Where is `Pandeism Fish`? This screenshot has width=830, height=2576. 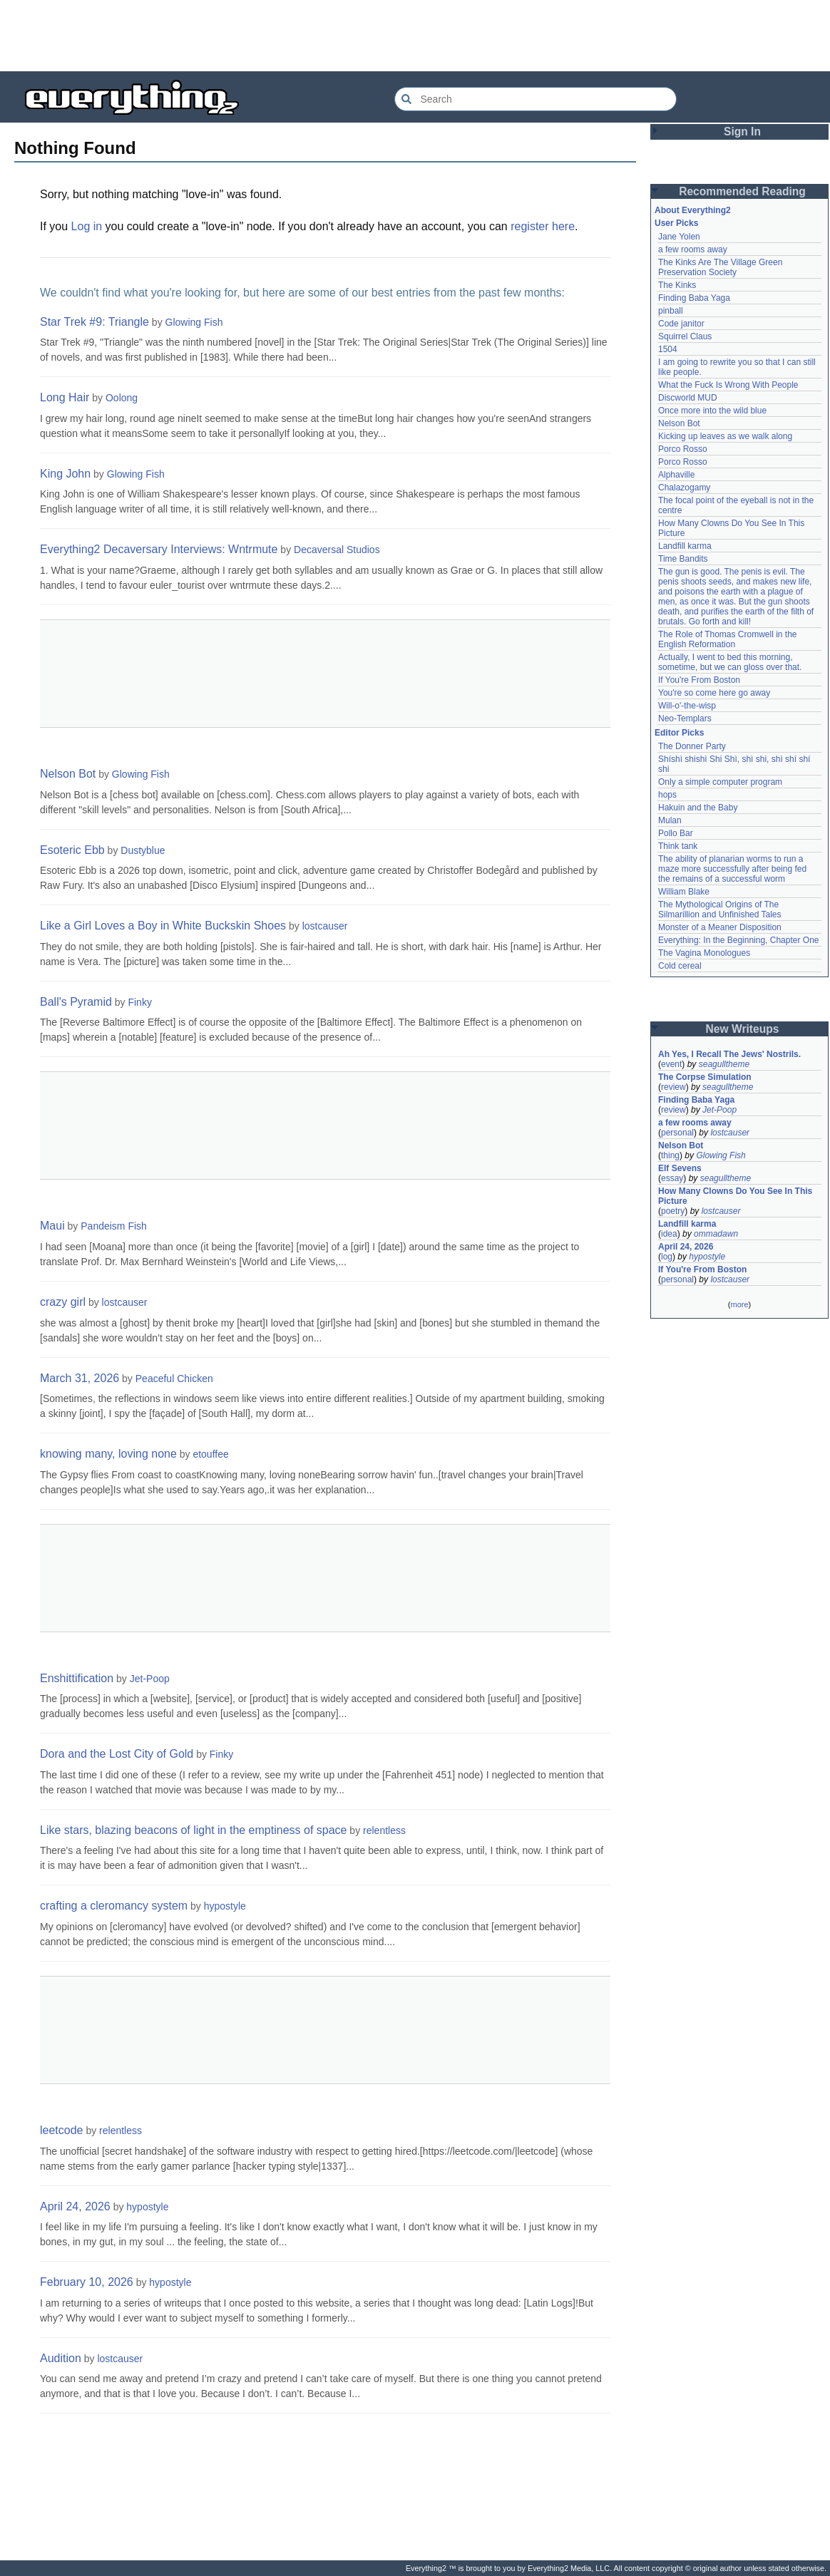
Pandeism Fish is located at coordinates (114, 1226).